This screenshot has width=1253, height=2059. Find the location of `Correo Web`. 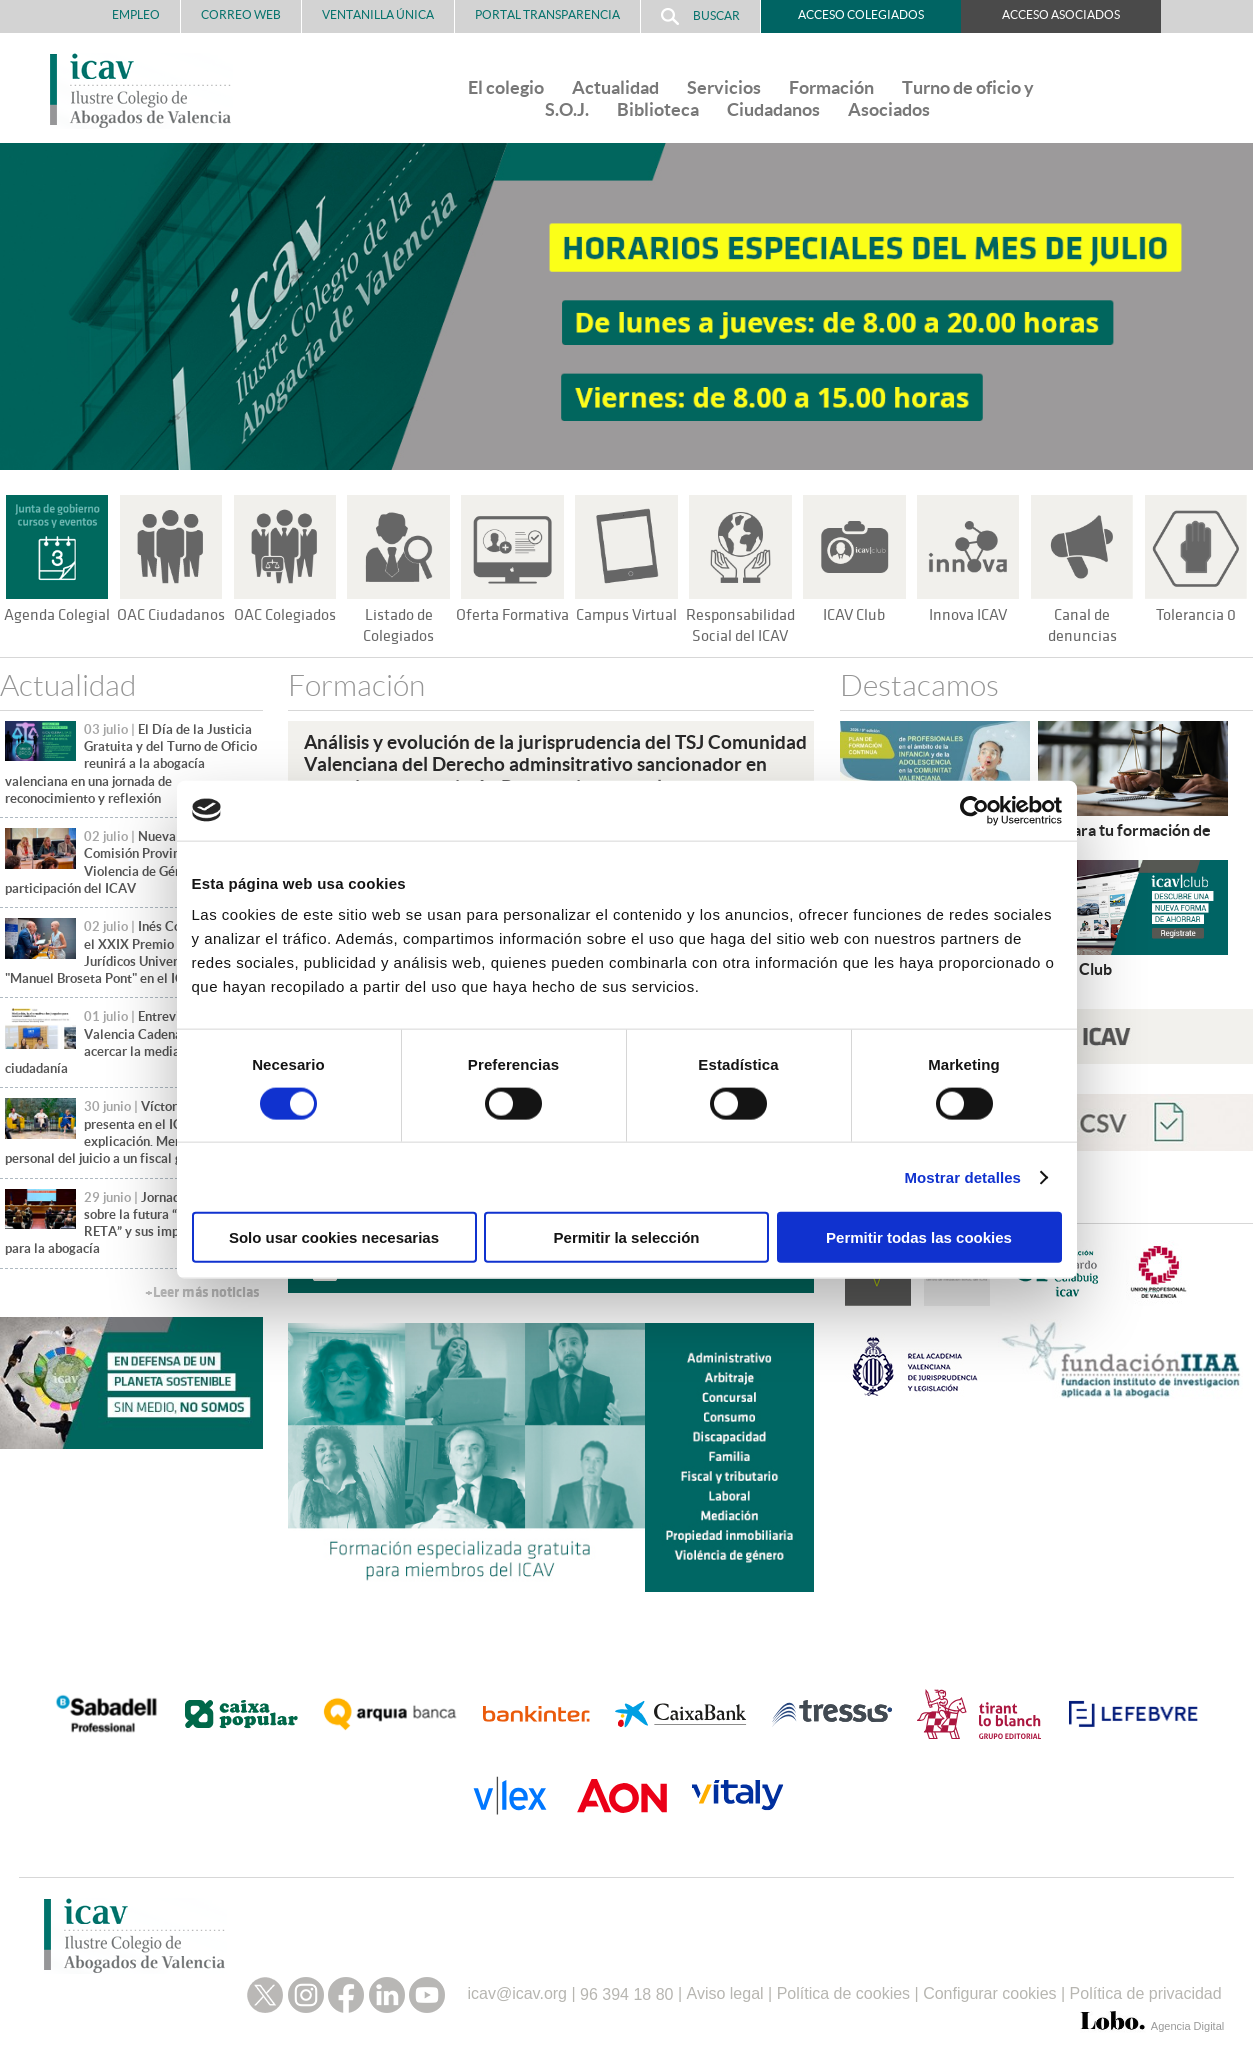

Correo Web is located at coordinates (241, 14).